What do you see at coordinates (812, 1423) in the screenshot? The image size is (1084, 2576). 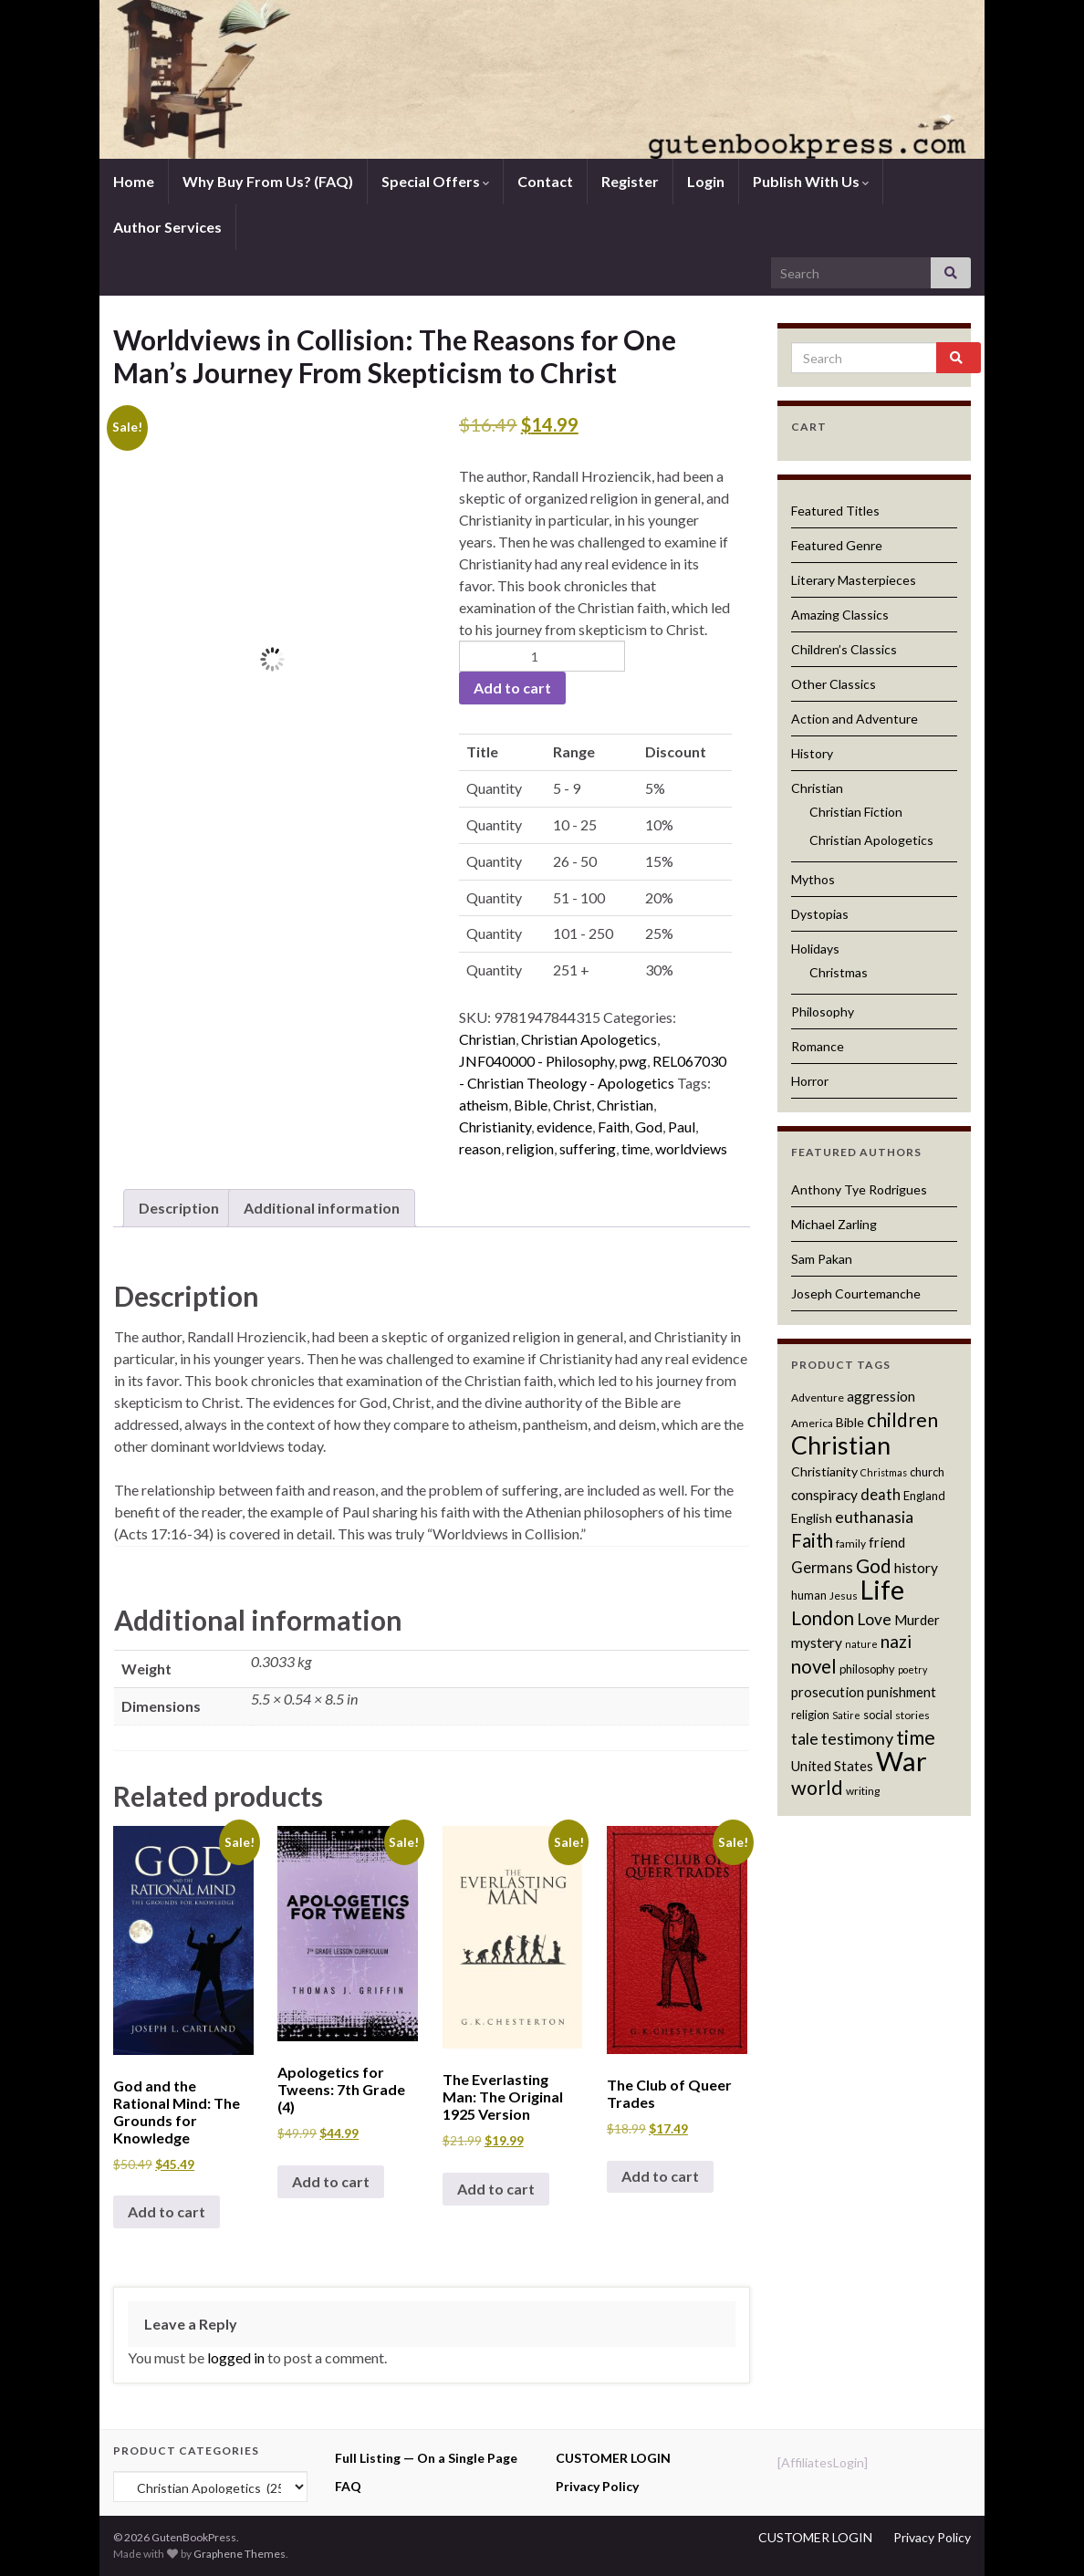 I see `America [America (11 products)]` at bounding box center [812, 1423].